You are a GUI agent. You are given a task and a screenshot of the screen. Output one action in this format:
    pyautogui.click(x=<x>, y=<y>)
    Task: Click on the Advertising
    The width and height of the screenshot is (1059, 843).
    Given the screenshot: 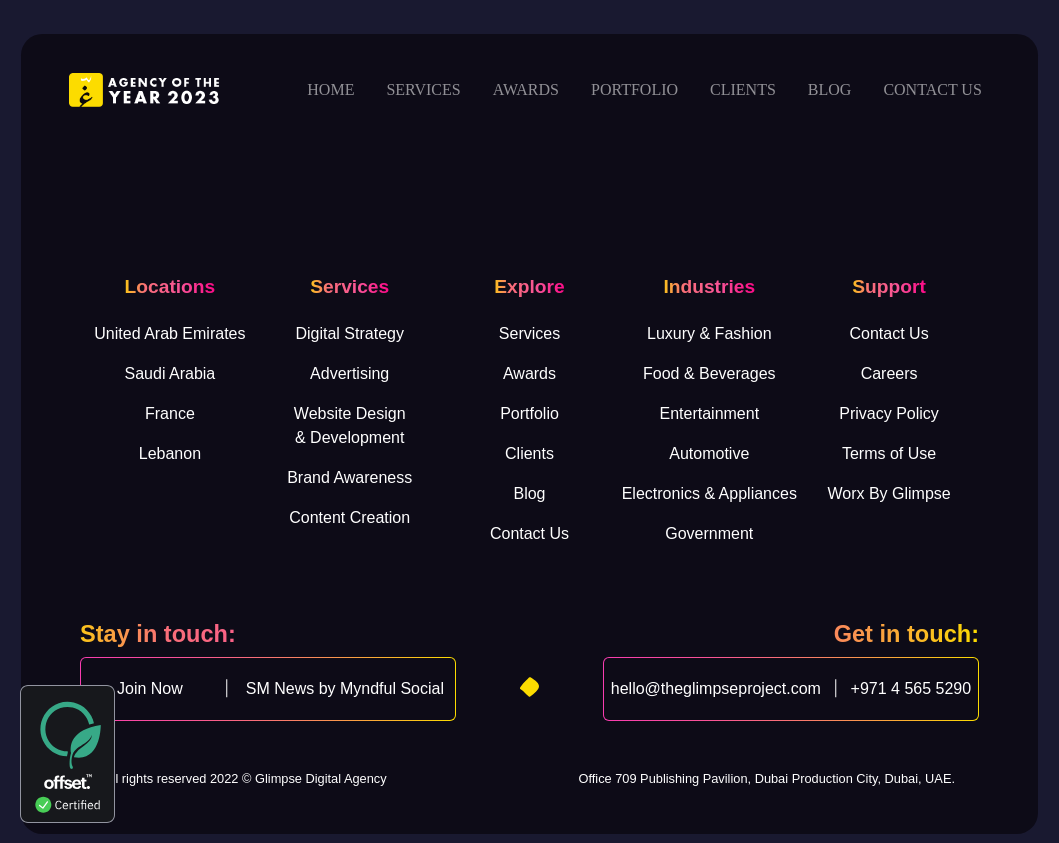 What is the action you would take?
    pyautogui.click(x=349, y=373)
    